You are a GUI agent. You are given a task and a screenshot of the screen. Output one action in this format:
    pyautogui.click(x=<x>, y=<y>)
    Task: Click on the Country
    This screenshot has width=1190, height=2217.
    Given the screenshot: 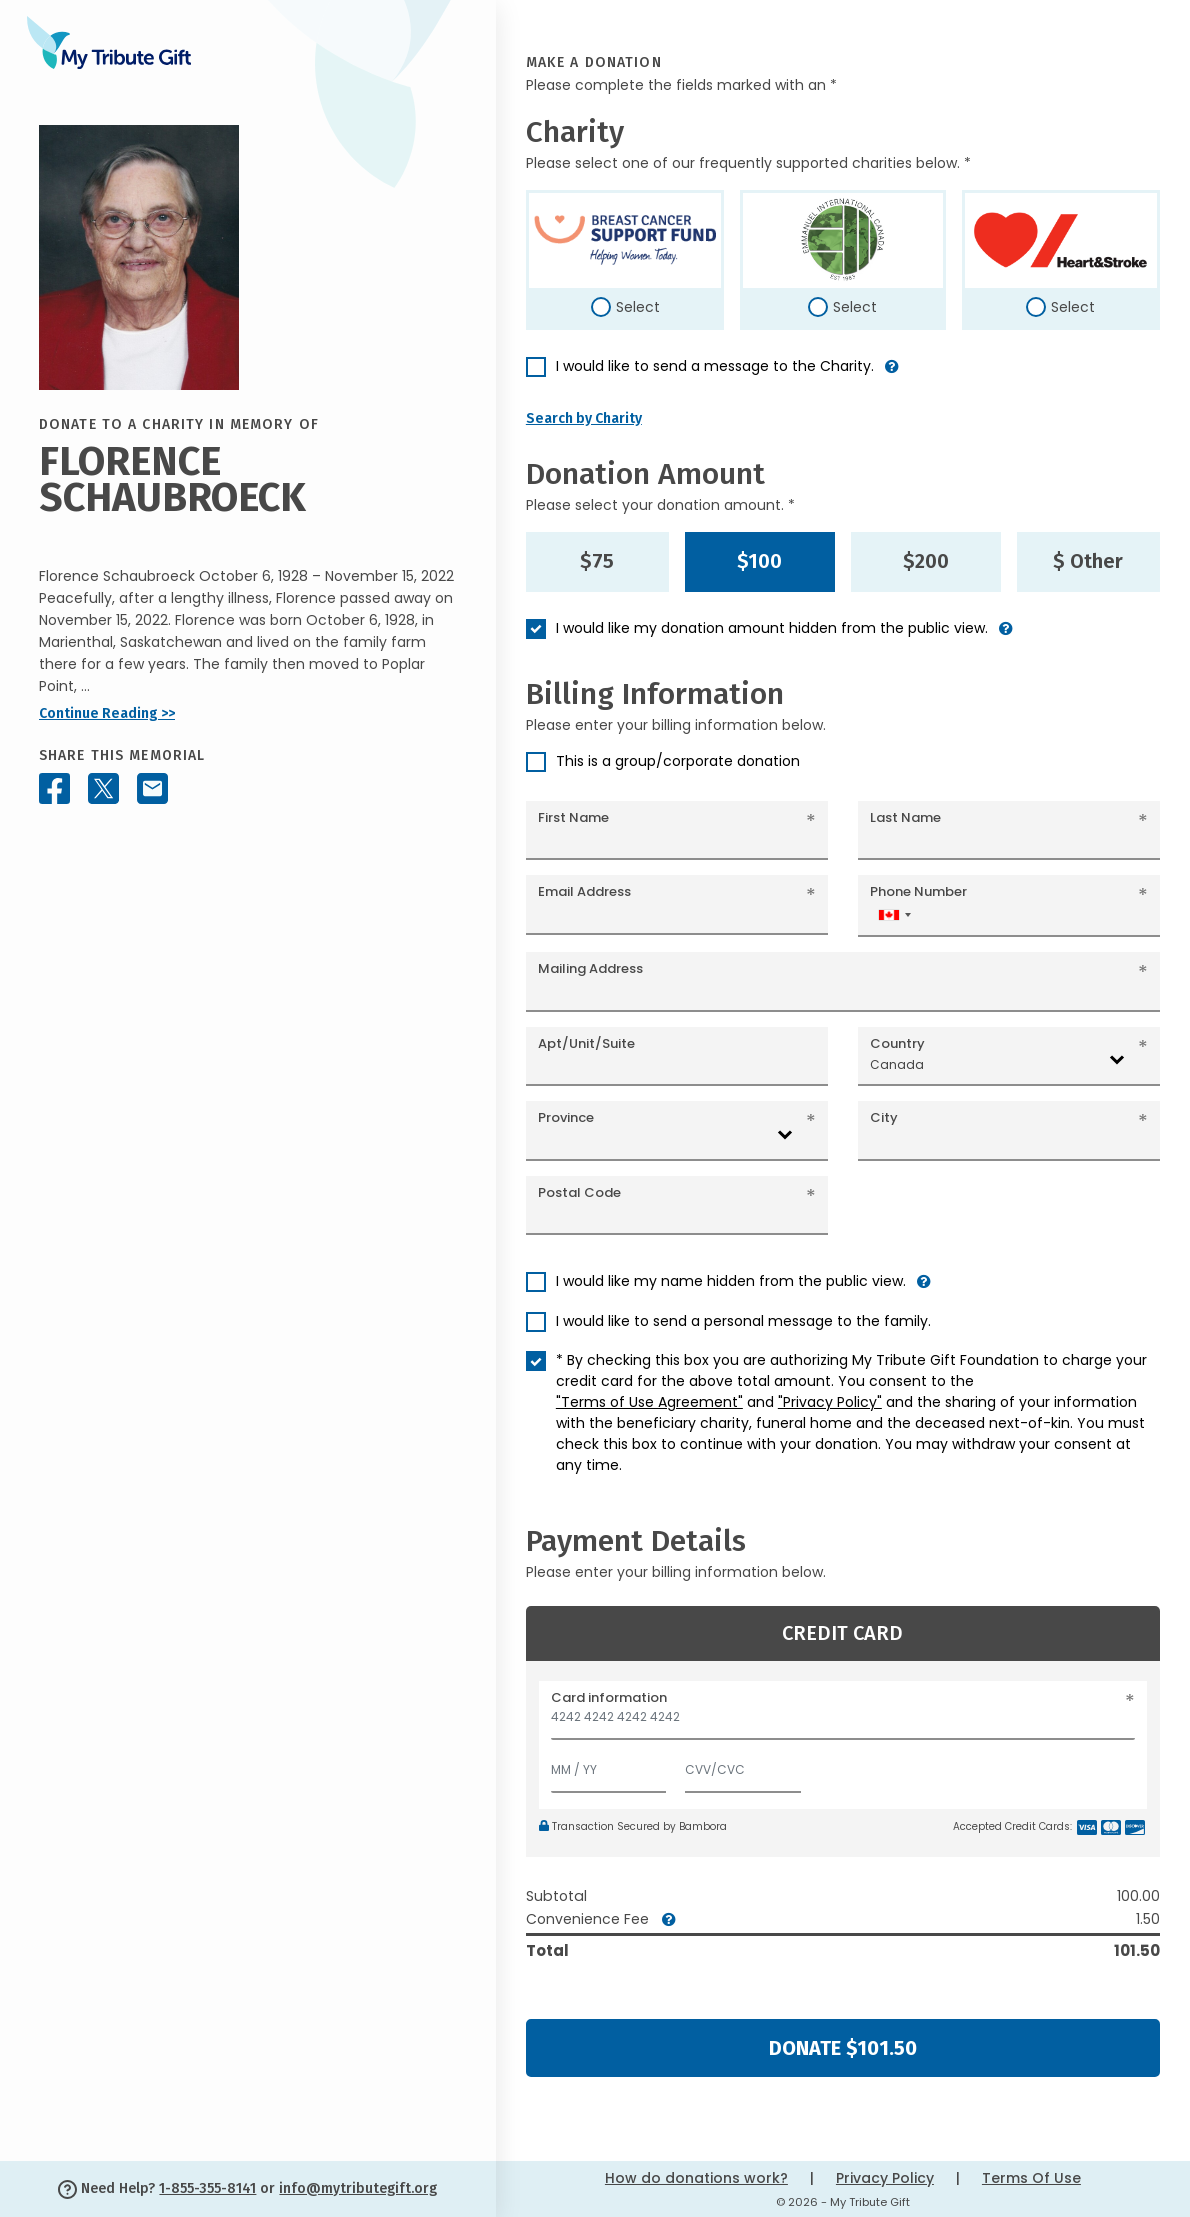 What is the action you would take?
    pyautogui.click(x=897, y=1043)
    